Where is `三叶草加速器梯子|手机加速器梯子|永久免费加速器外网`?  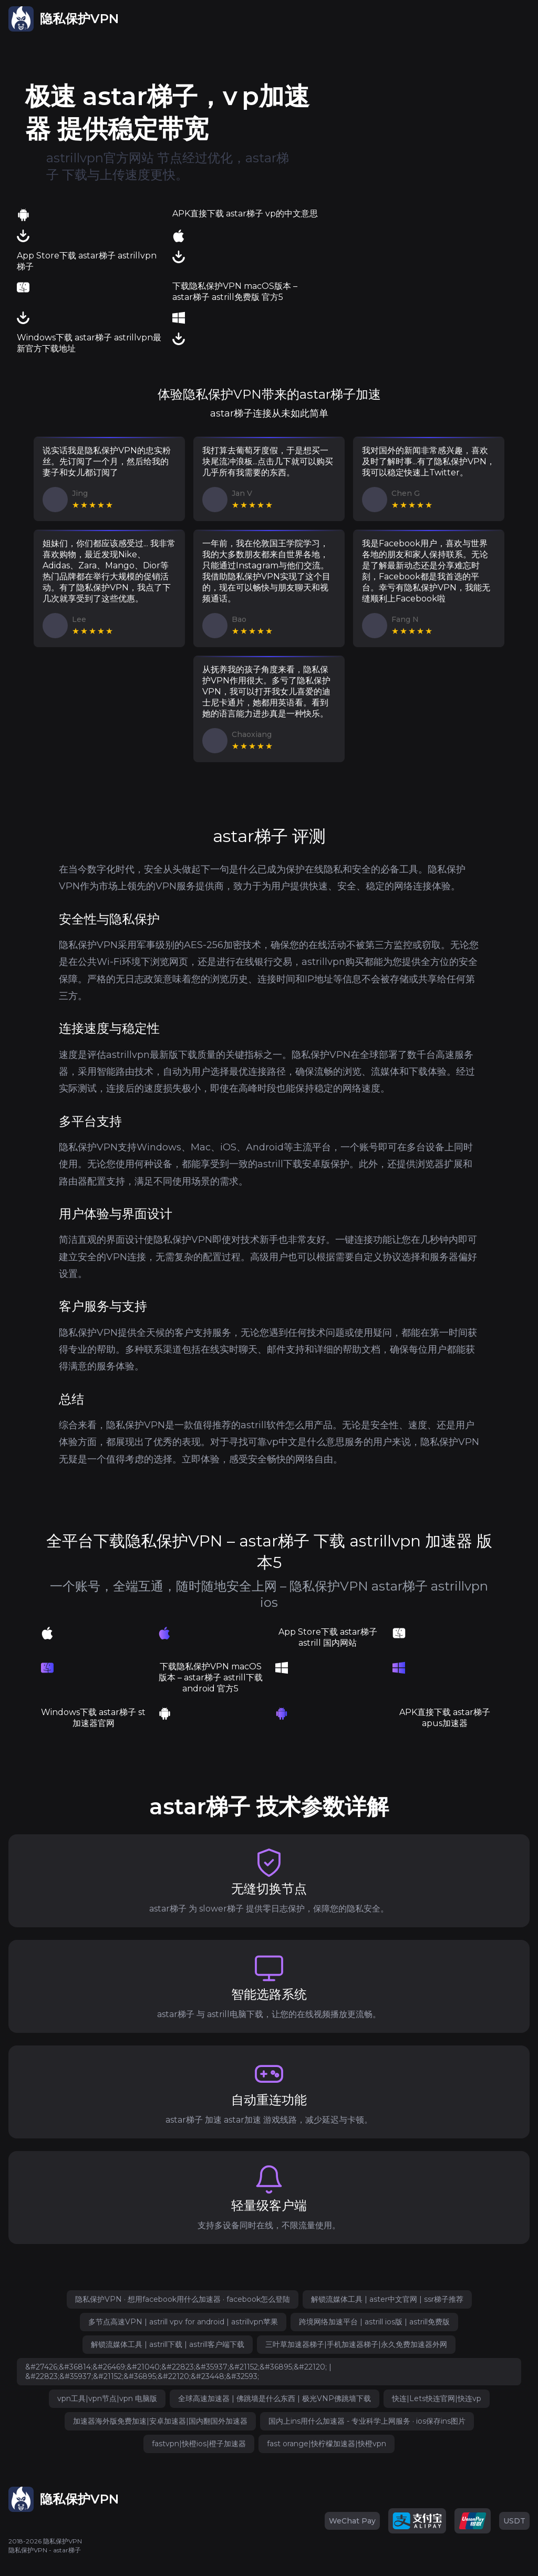
三叶草加速器梯子|手机加速器梯子|永久免费加速器外网 is located at coordinates (356, 2344).